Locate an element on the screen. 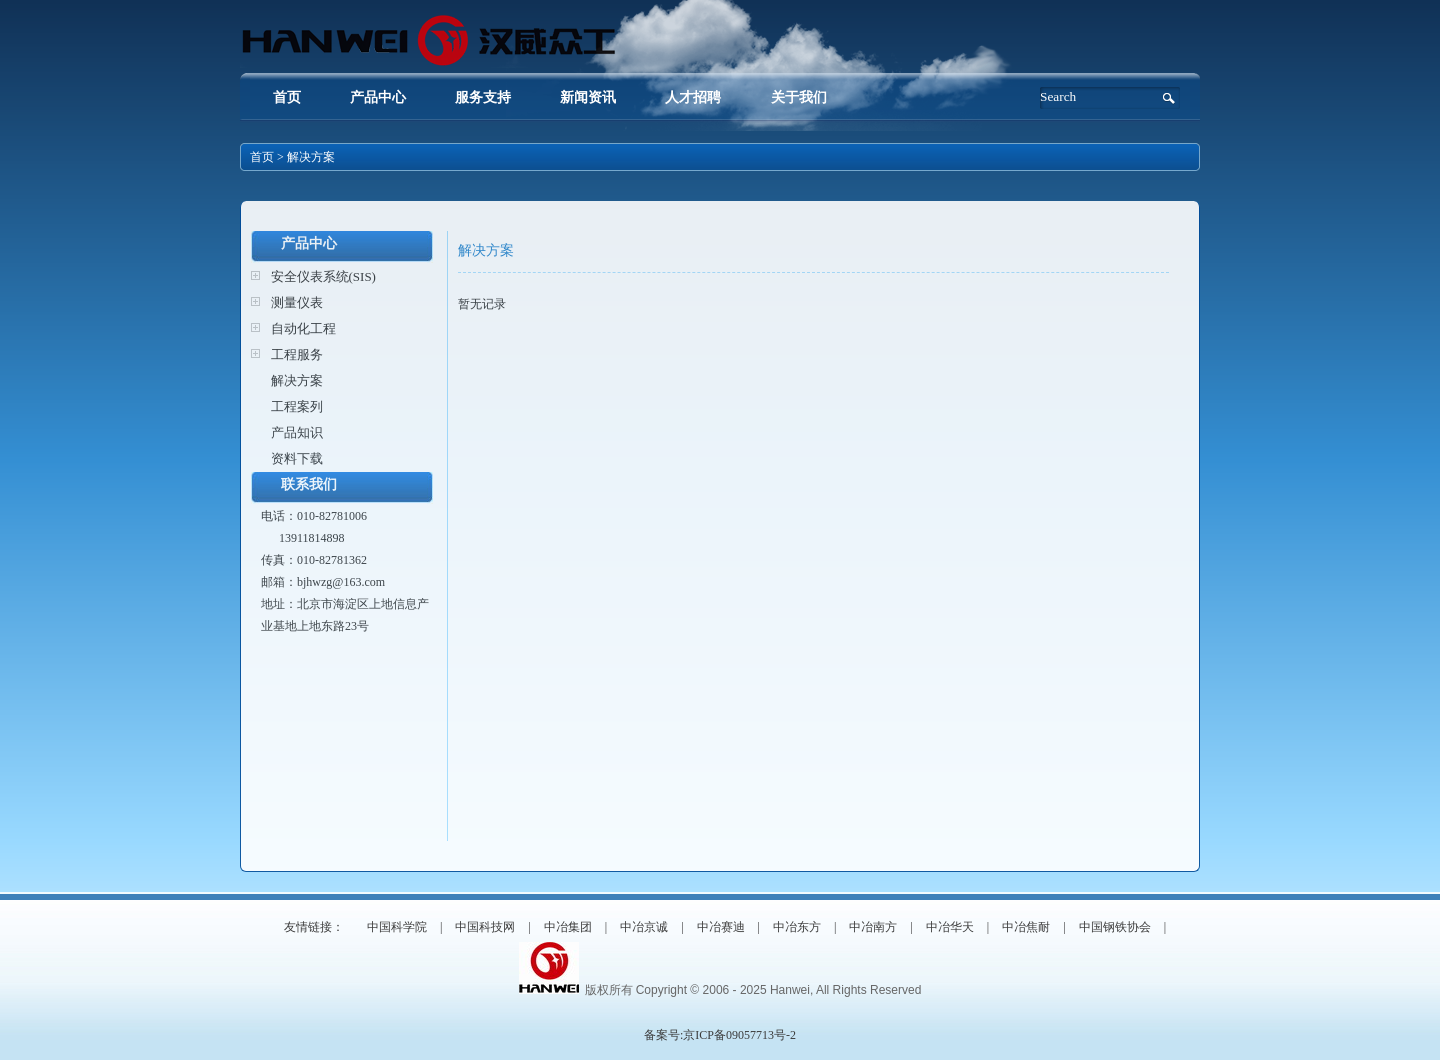 The image size is (1440, 1060). 产品中心 is located at coordinates (378, 97).